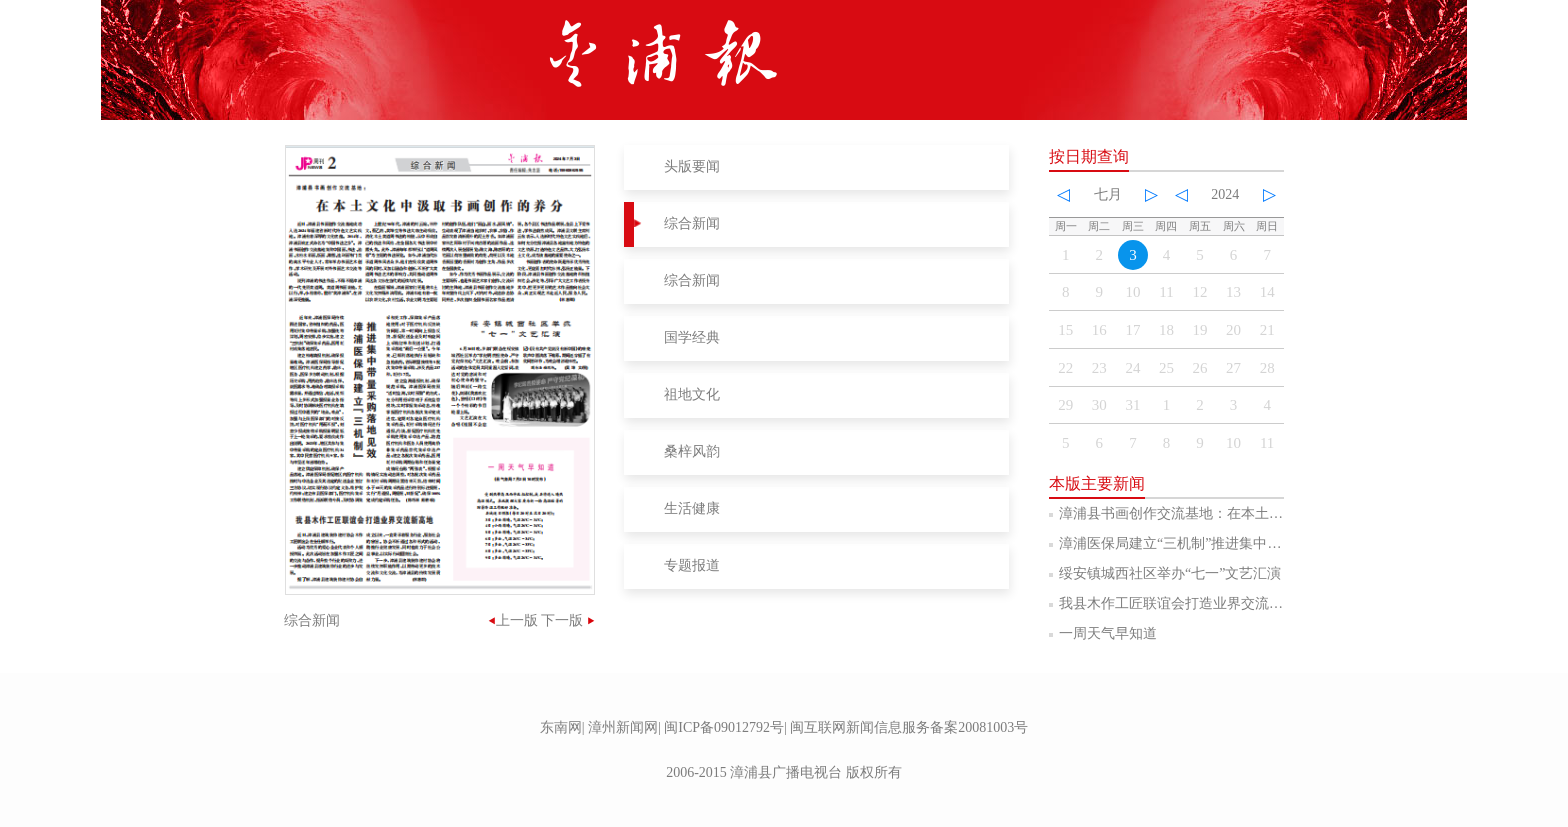 The height and width of the screenshot is (827, 1568). Describe the element at coordinates (623, 727) in the screenshot. I see `漳州新闻网` at that location.